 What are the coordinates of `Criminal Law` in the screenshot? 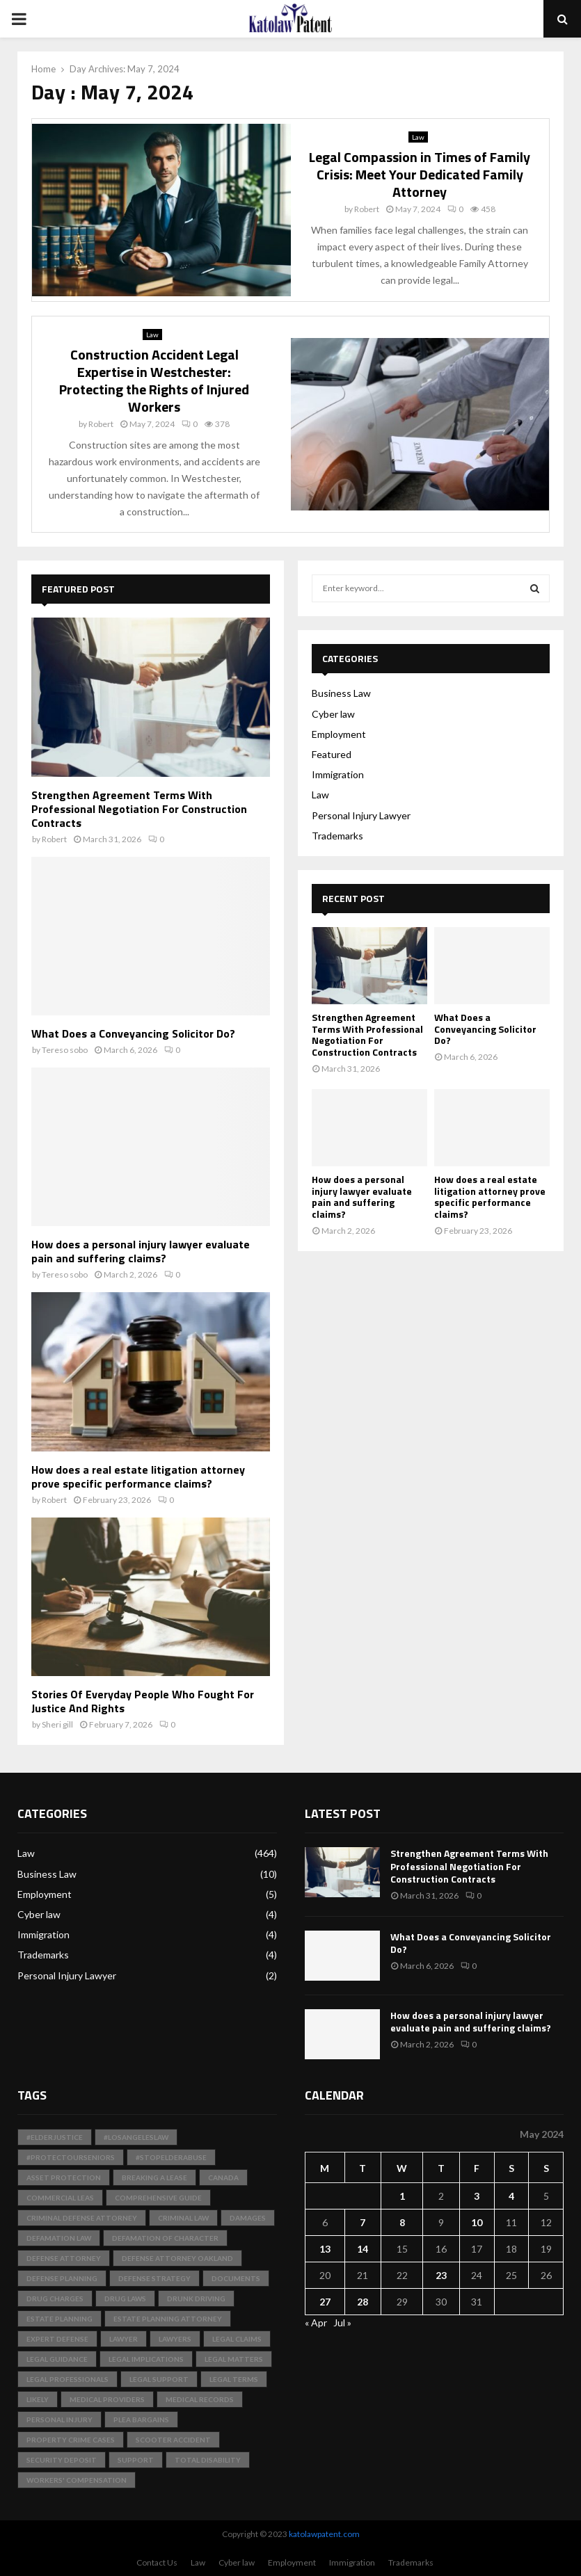 It's located at (183, 2218).